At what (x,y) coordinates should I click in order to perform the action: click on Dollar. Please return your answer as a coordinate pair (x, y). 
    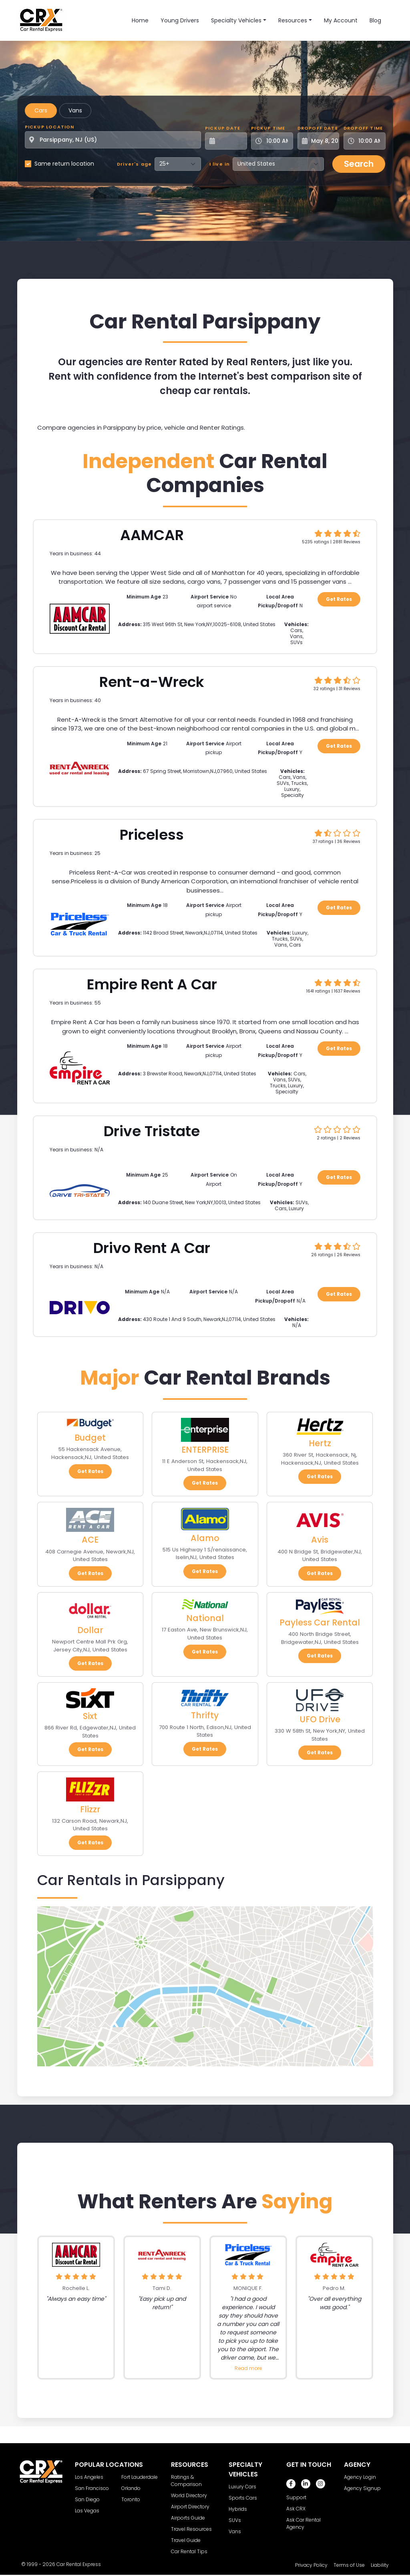
    Looking at the image, I should click on (90, 1630).